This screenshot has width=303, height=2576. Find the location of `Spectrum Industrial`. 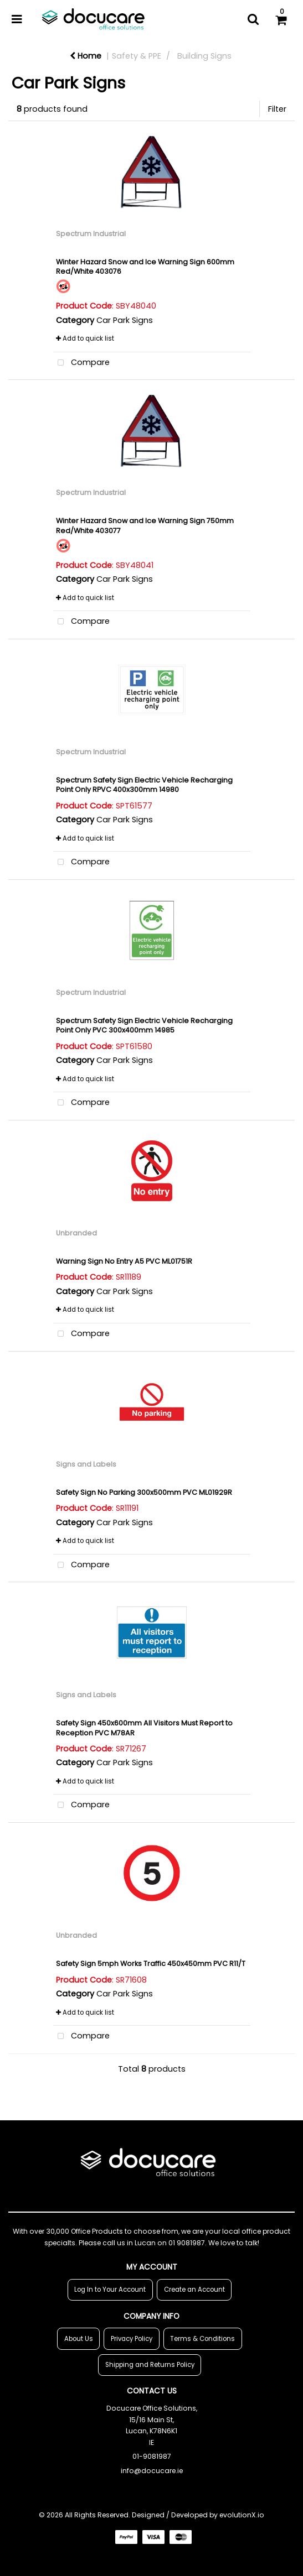

Spectrum Industrial is located at coordinates (91, 233).